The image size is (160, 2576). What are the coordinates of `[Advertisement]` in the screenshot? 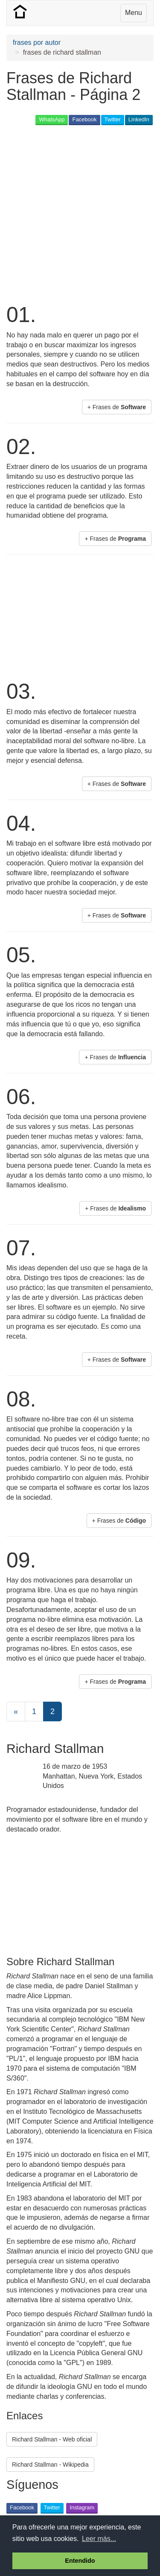 It's located at (80, 213).